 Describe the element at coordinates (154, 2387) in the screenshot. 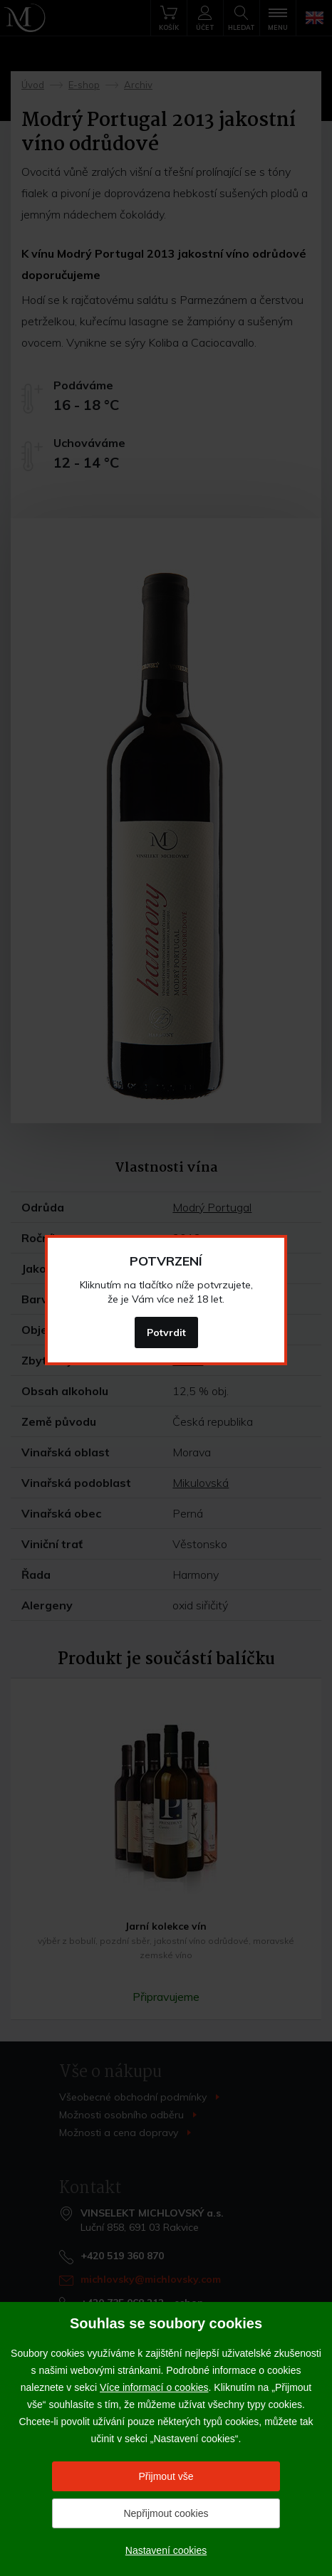

I see `Více informací o cookies` at that location.